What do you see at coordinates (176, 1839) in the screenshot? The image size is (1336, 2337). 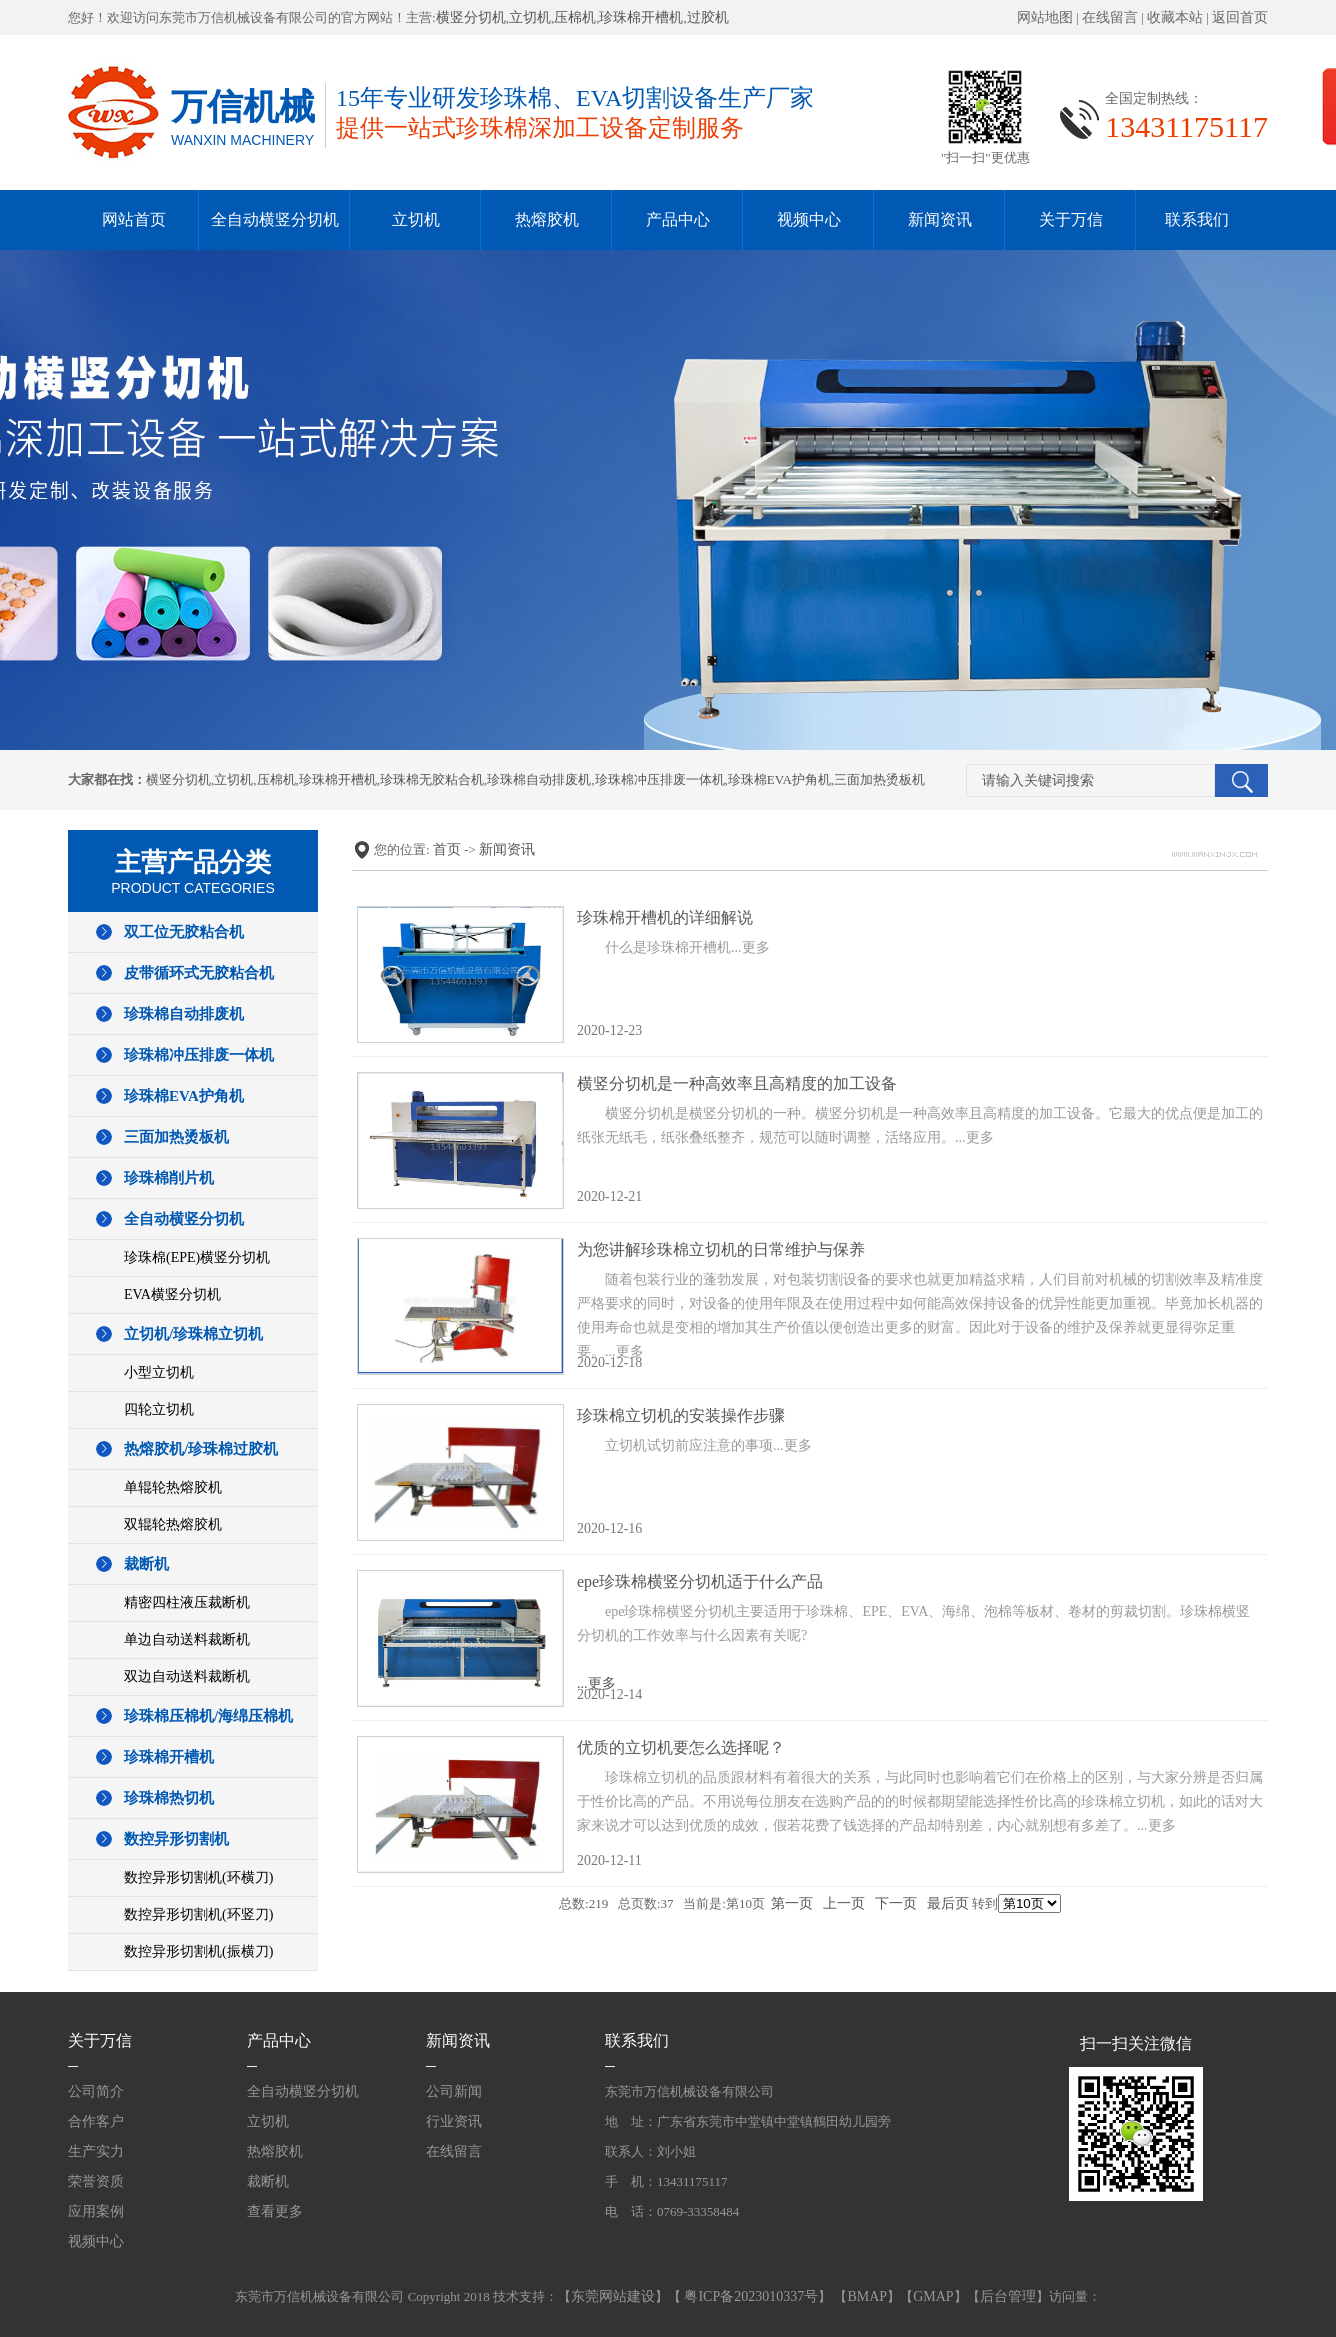 I see `数控异形切割机` at bounding box center [176, 1839].